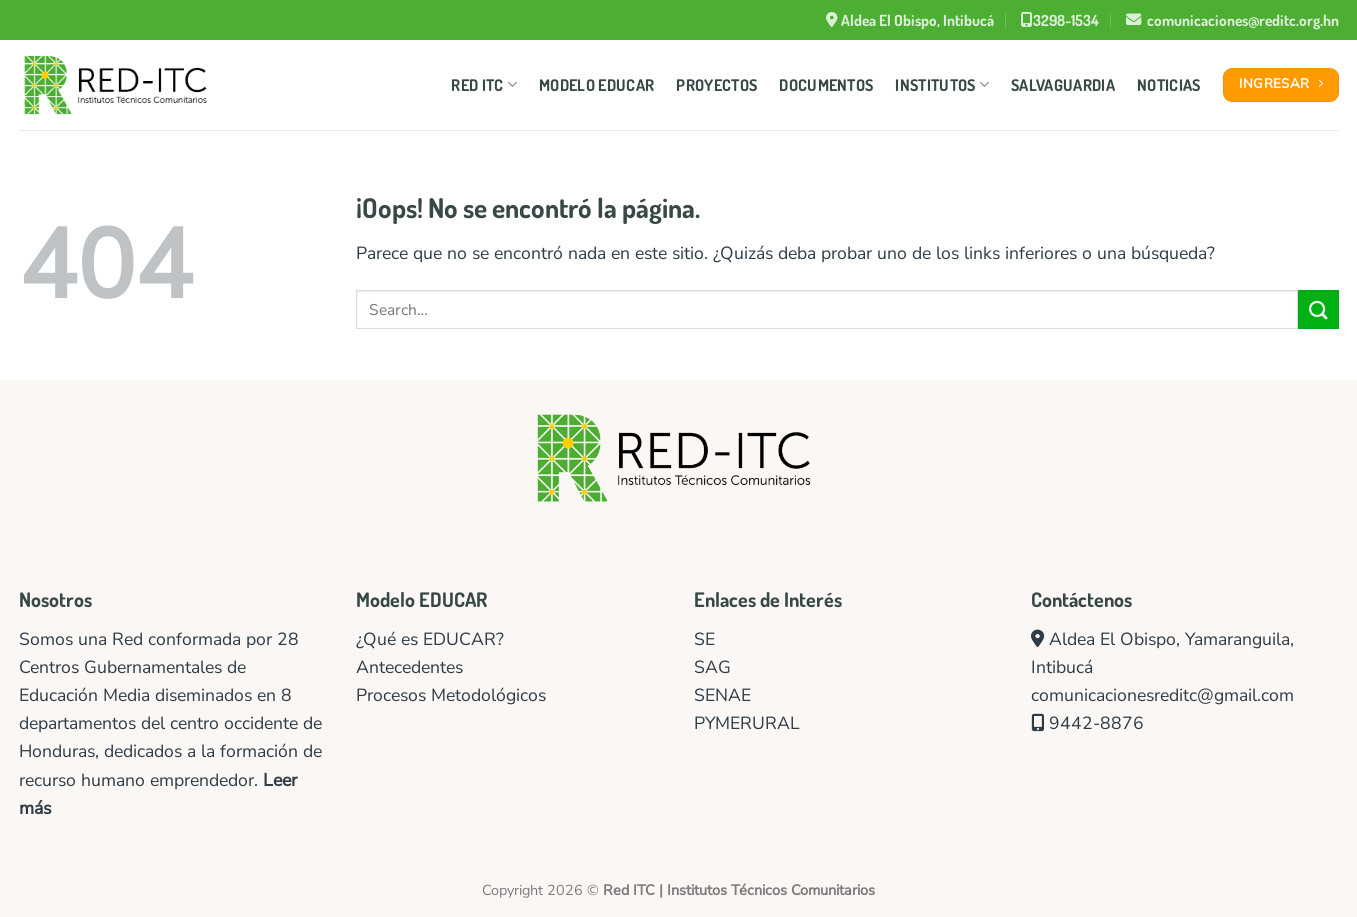 The height and width of the screenshot is (917, 1357). What do you see at coordinates (716, 85) in the screenshot?
I see `Proyectos` at bounding box center [716, 85].